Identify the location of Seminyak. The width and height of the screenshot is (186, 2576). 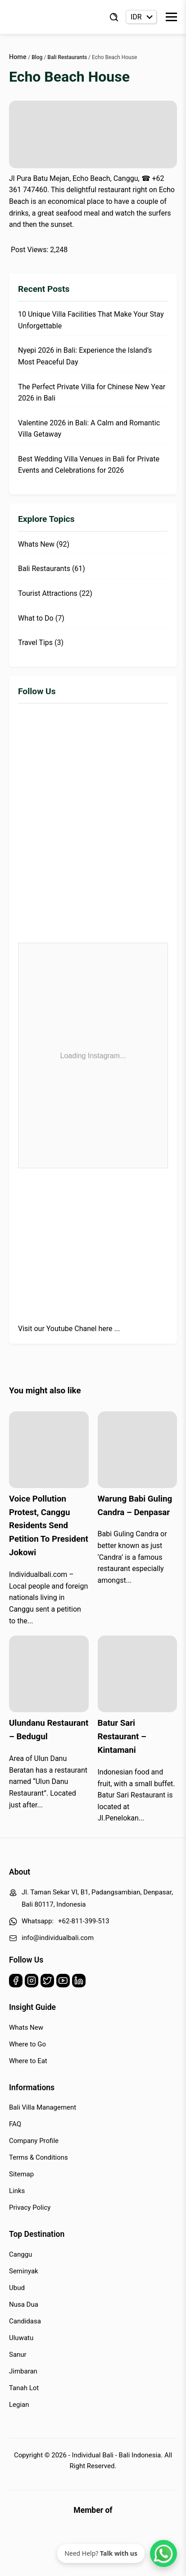
(23, 2271).